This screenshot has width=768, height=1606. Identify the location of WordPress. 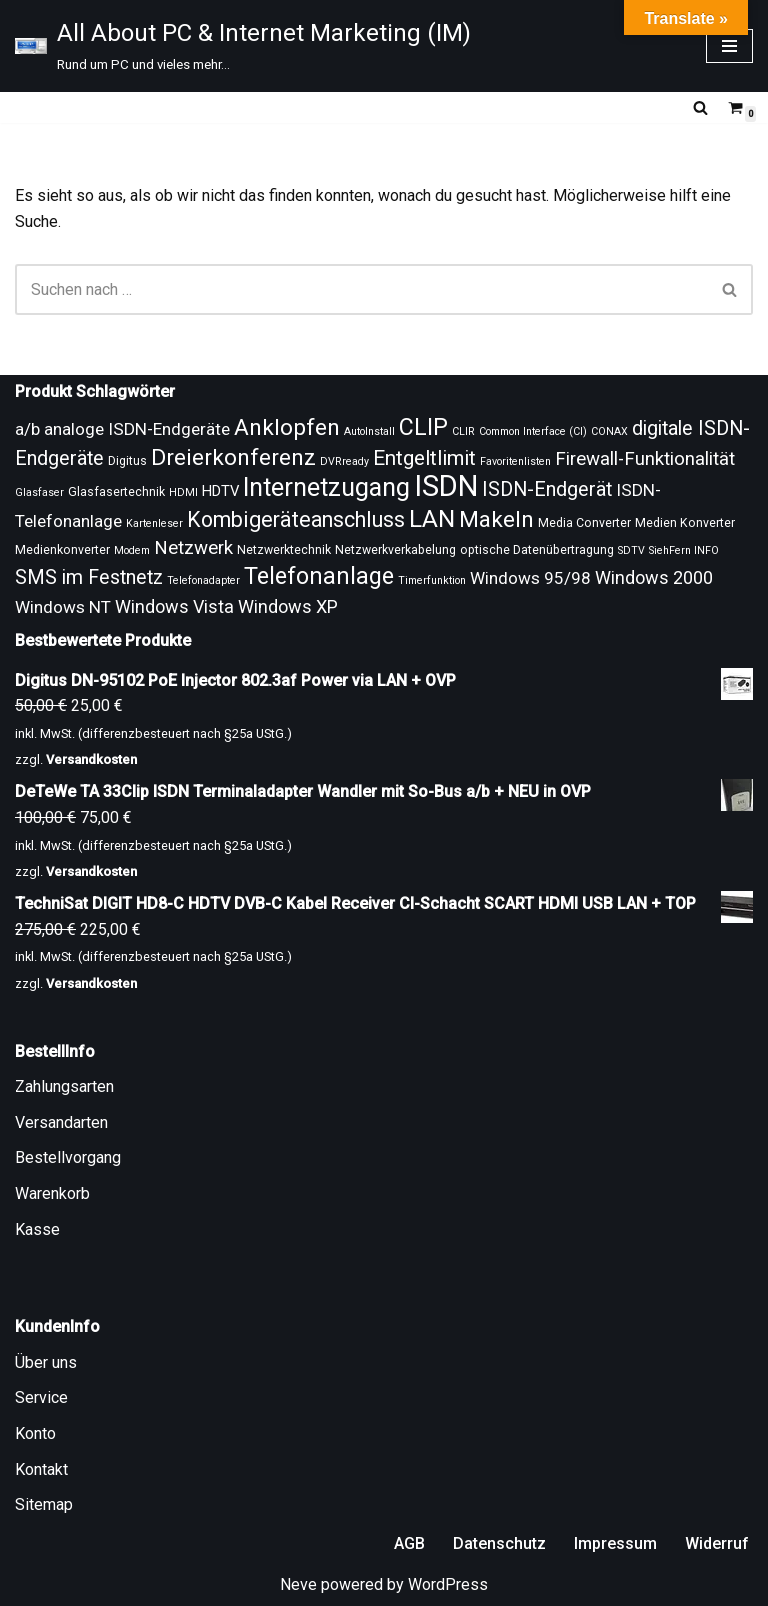
(448, 1584).